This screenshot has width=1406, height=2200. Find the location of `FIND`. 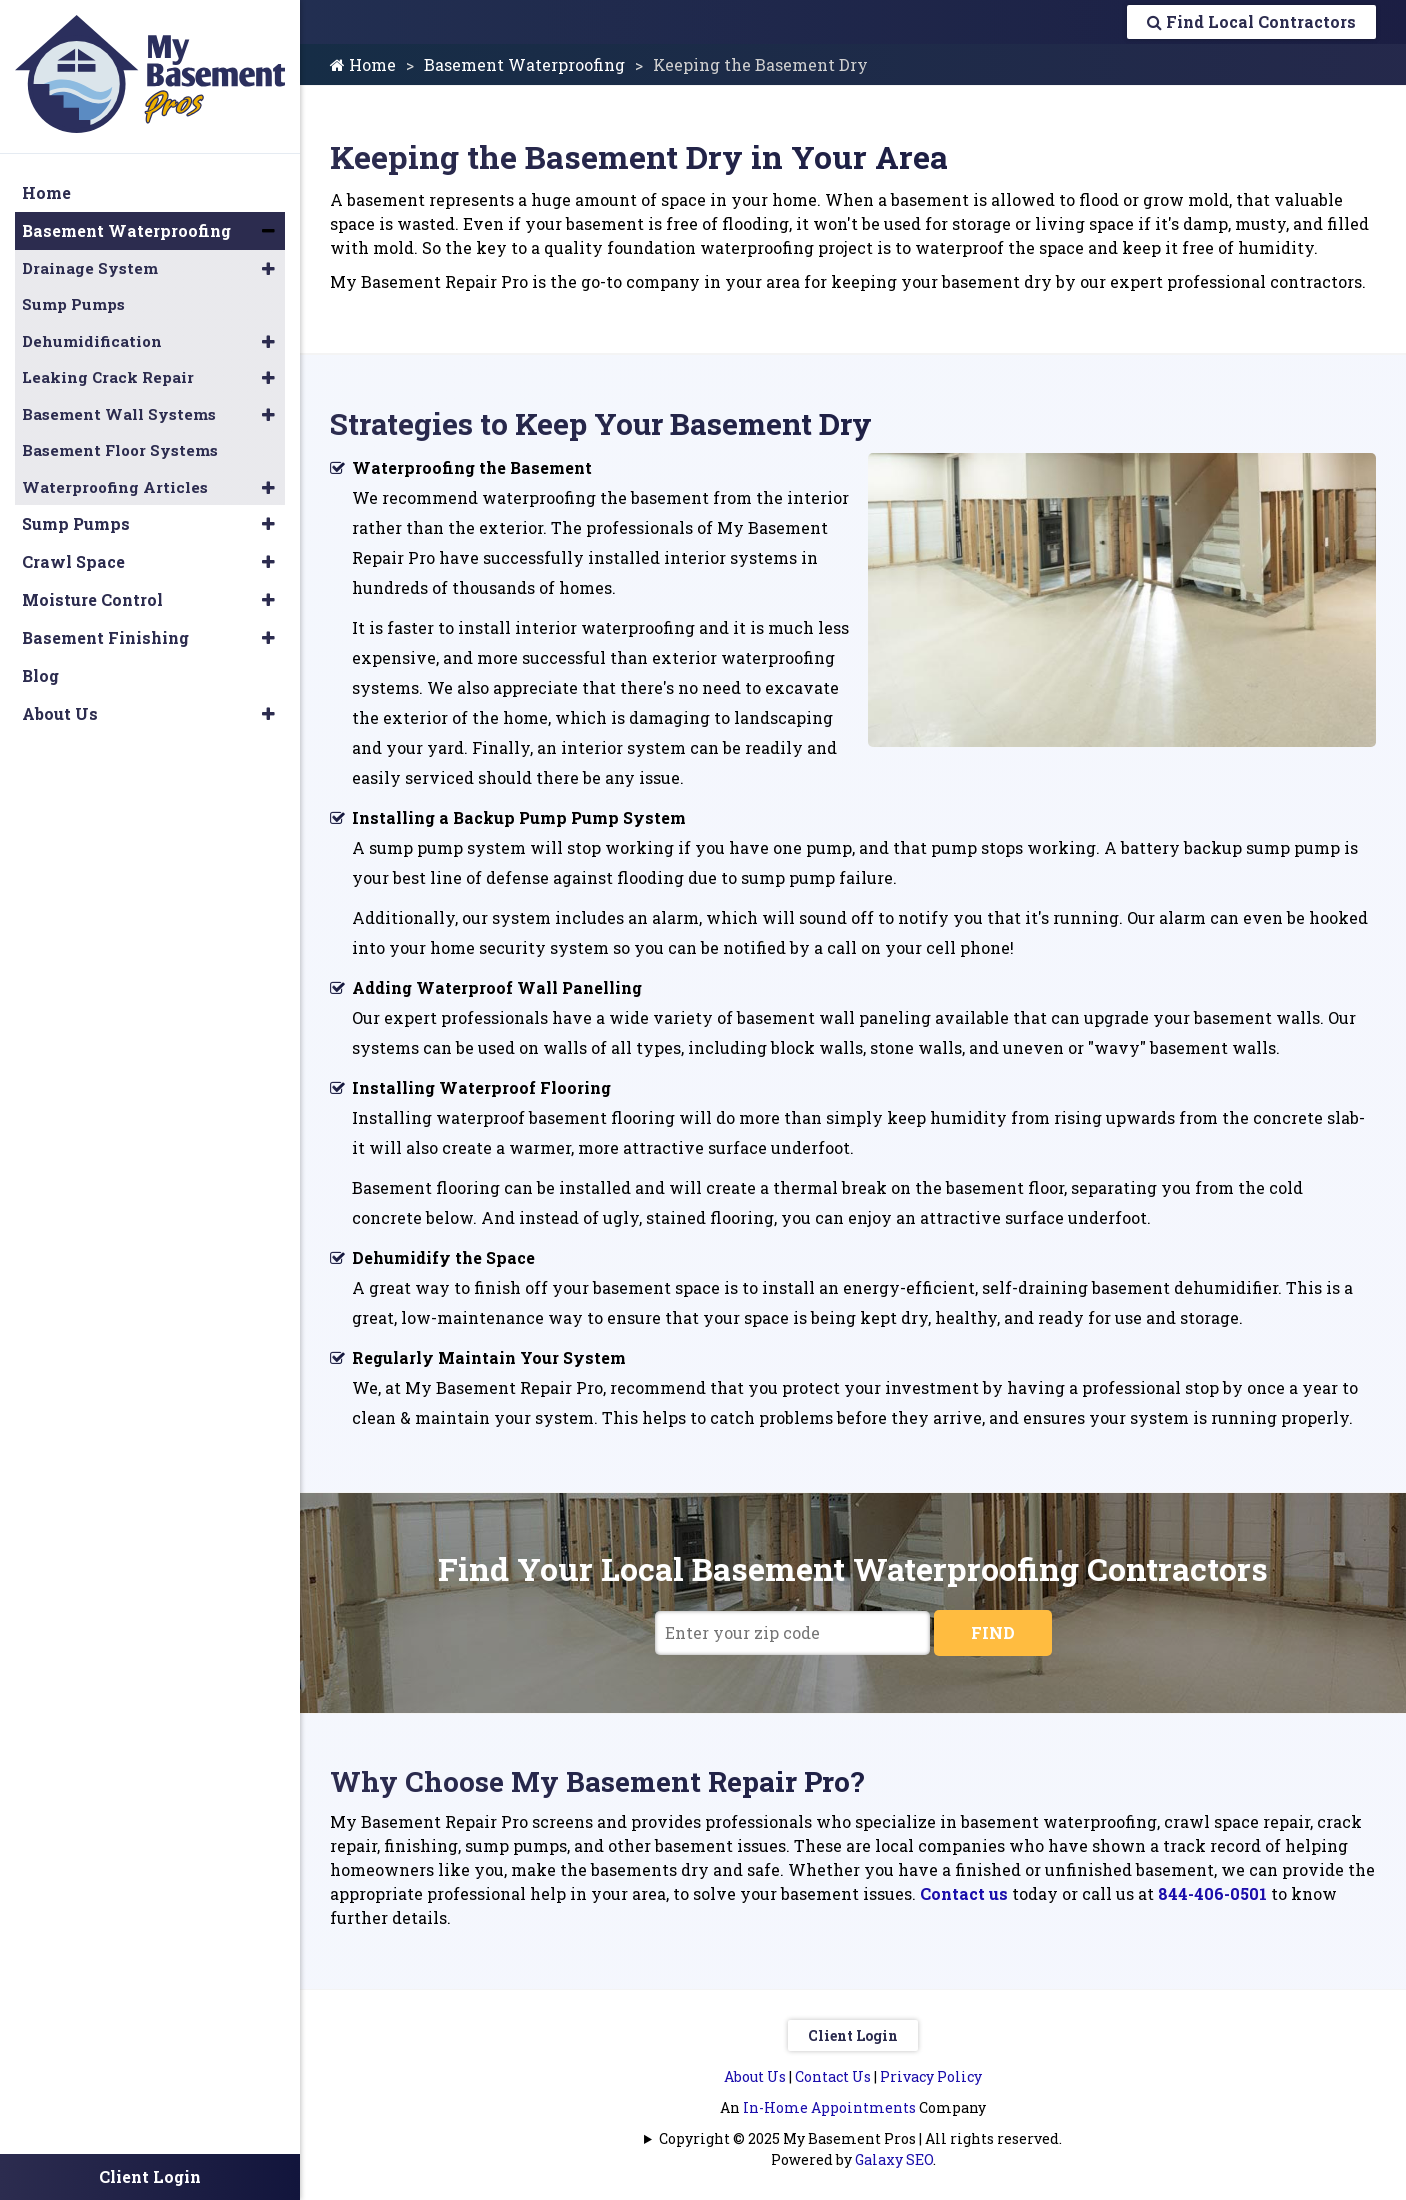

FIND is located at coordinates (993, 1632).